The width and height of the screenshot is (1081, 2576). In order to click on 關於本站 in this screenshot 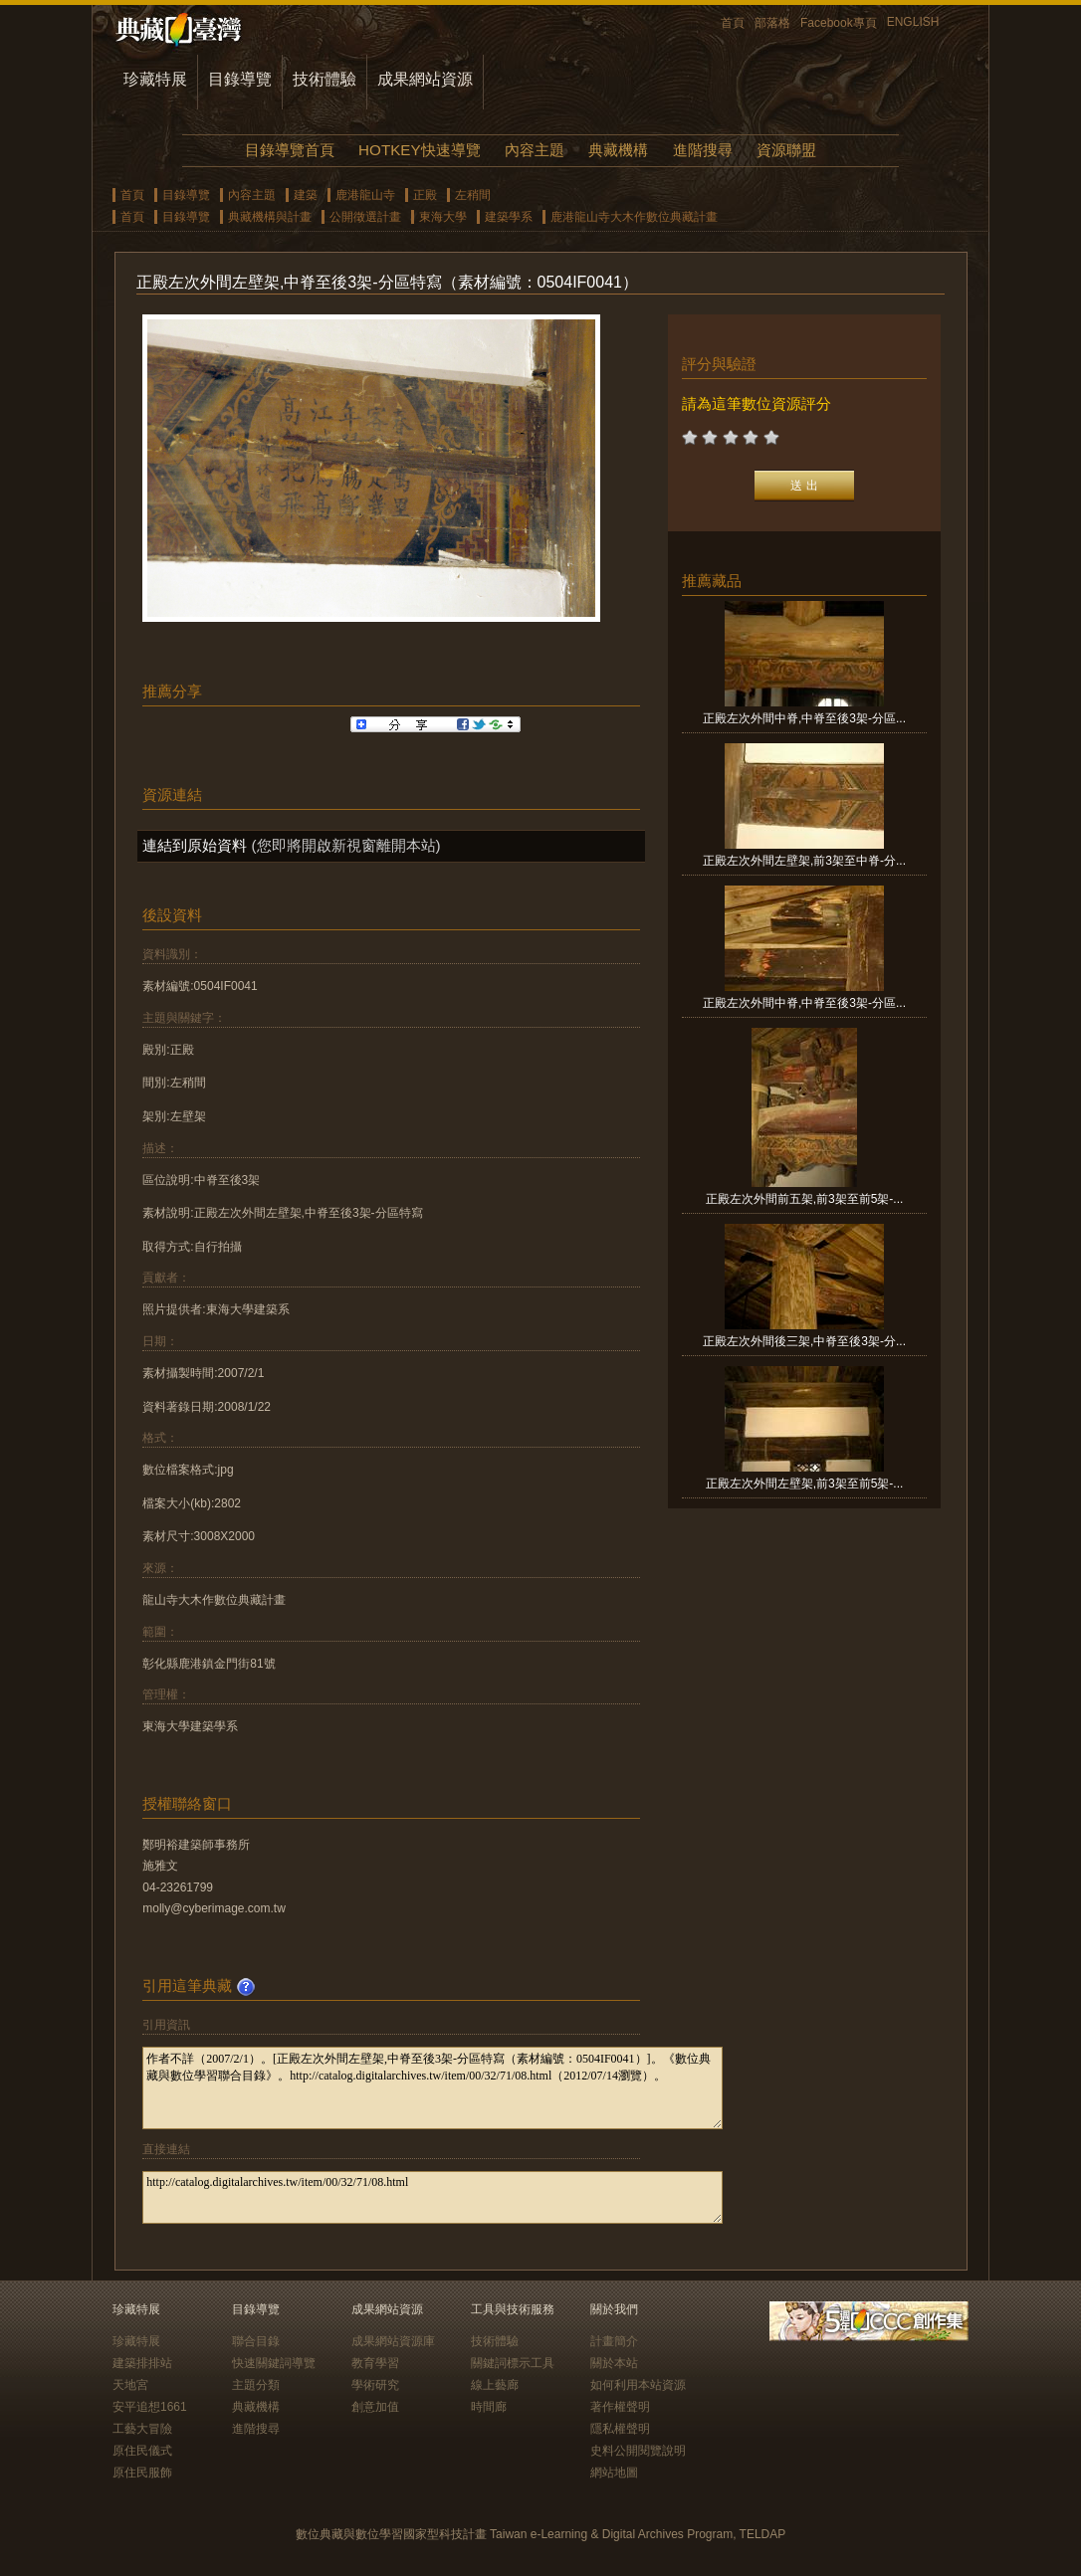, I will do `click(614, 2363)`.